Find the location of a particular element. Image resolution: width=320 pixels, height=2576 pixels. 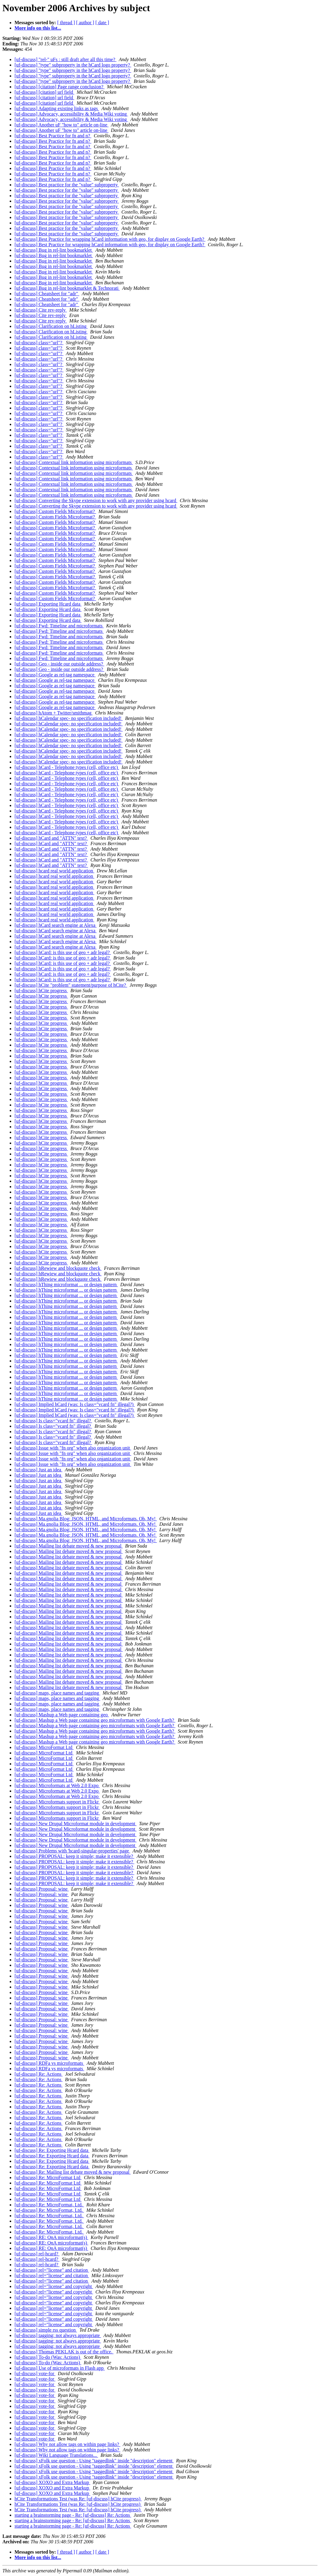

[uf-discuss] Re: Actions is located at coordinates (39, 2074).